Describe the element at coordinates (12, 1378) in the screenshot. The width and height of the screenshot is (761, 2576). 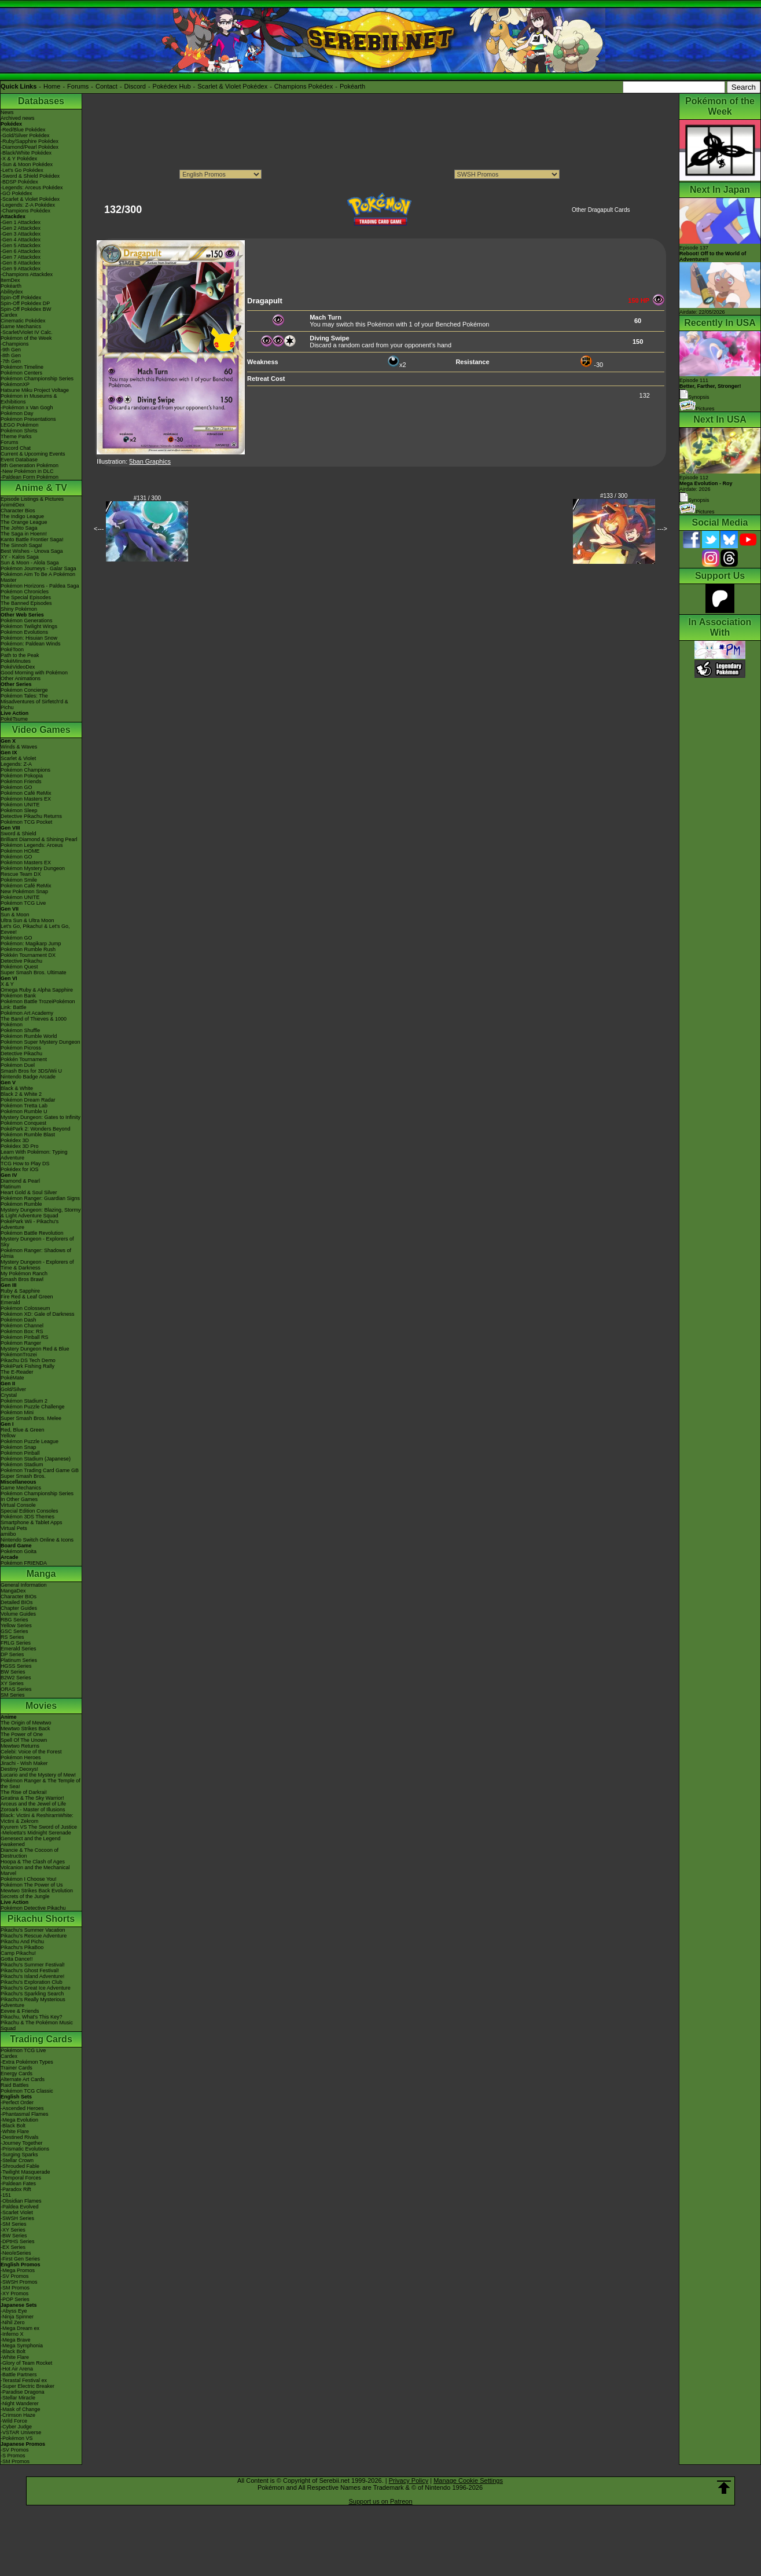
I see `PokéMate` at that location.